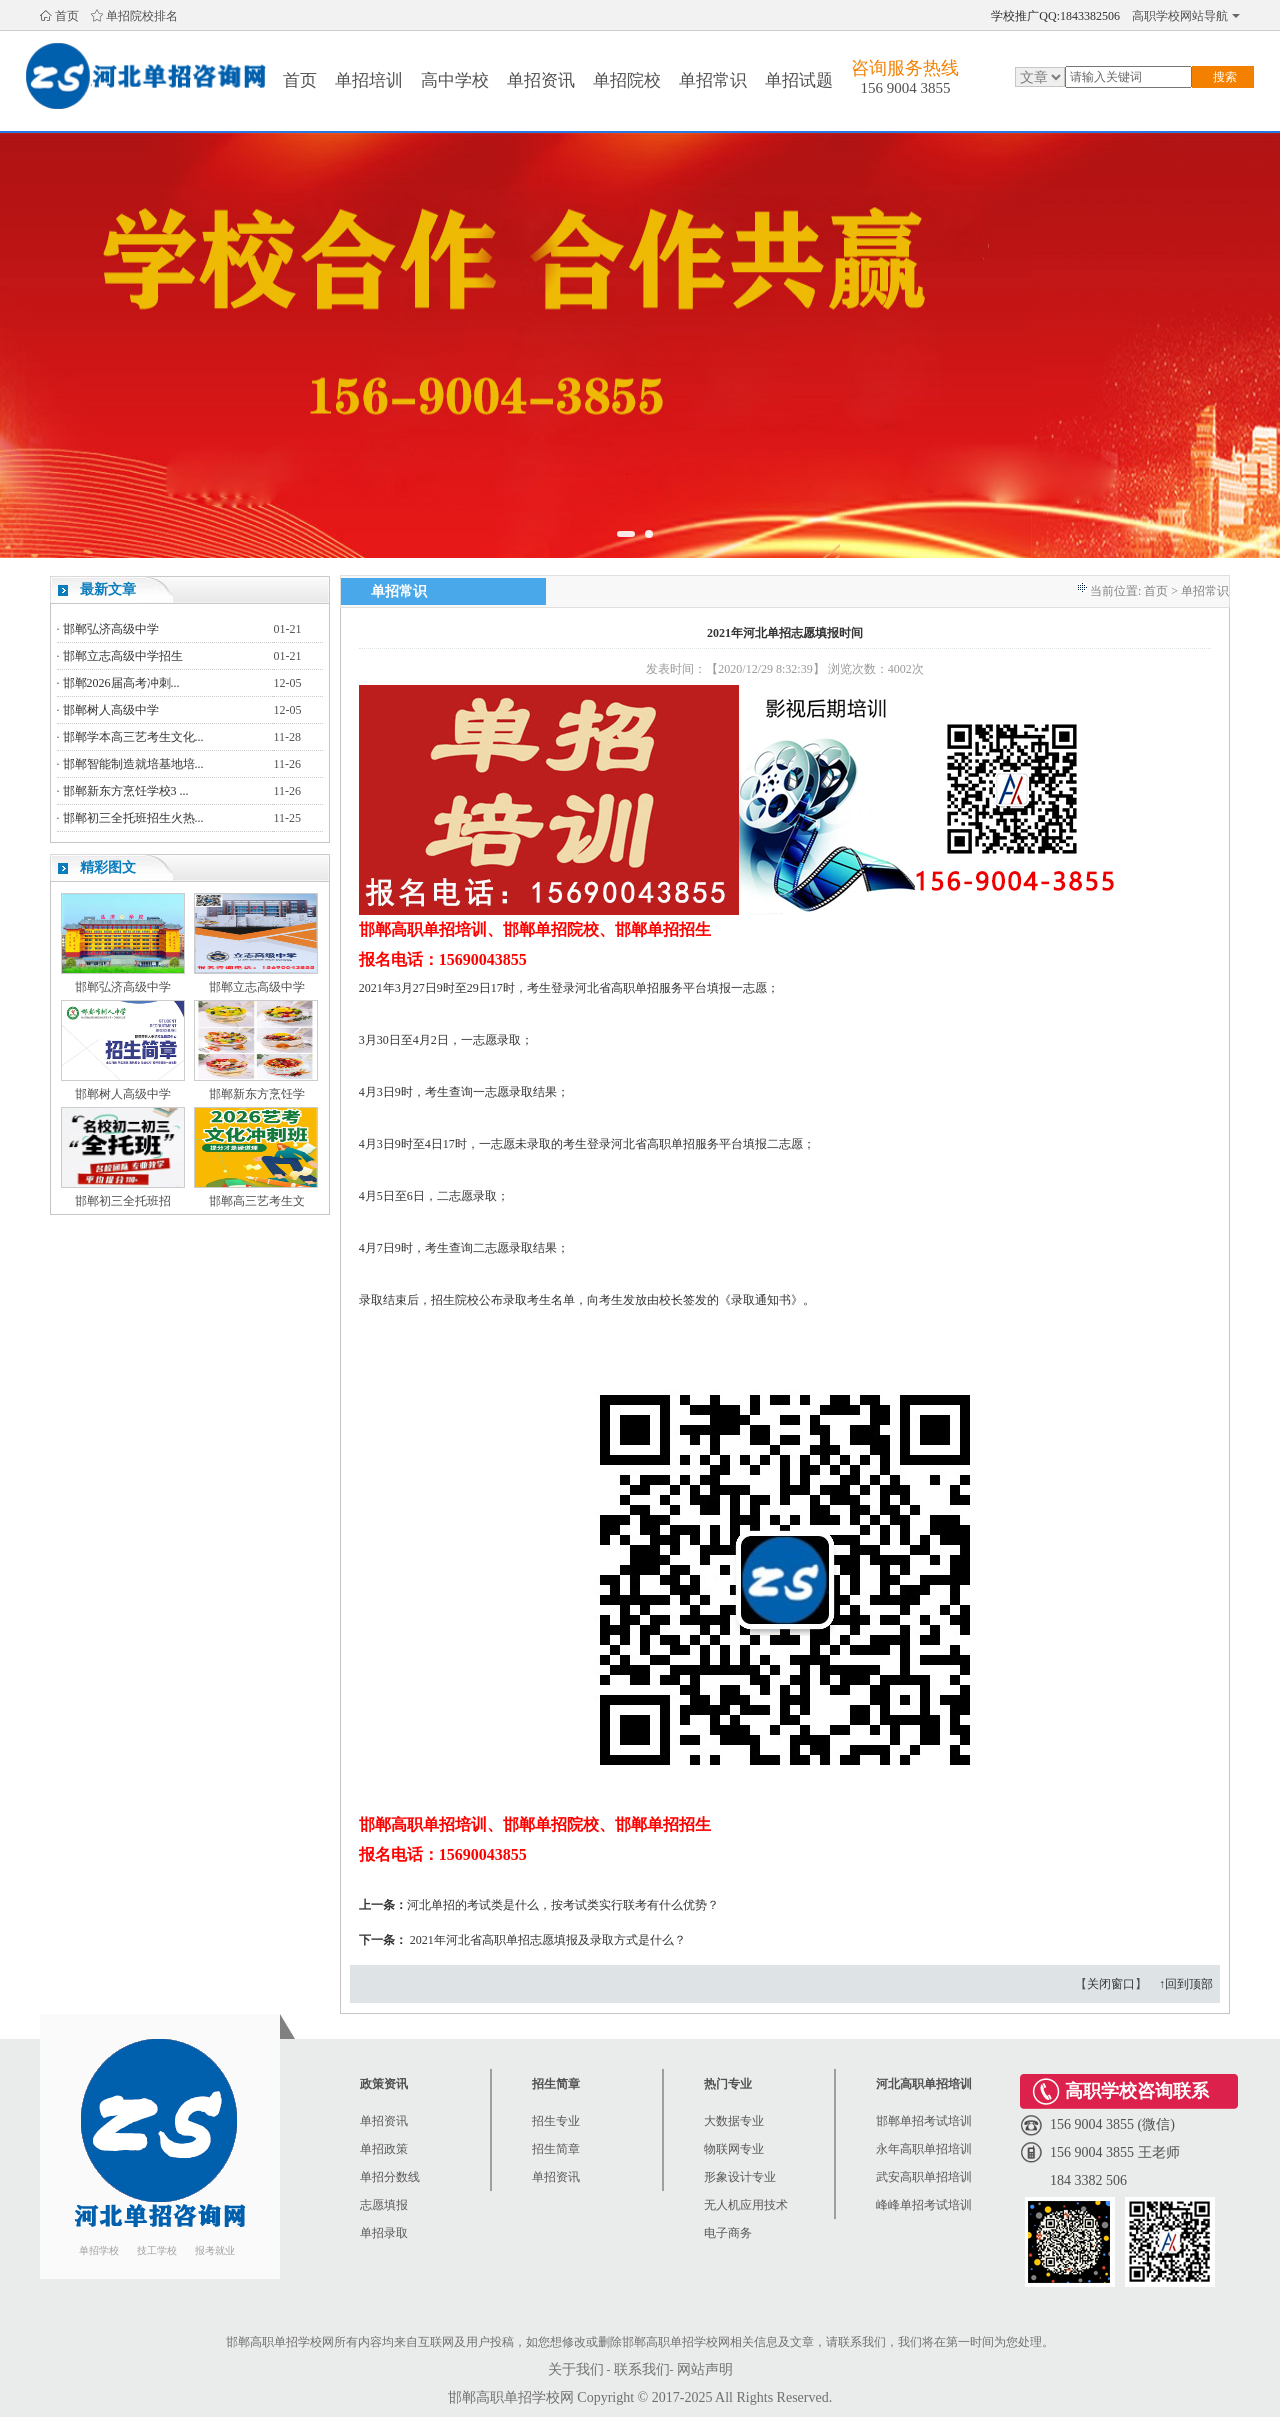 Image resolution: width=1280 pixels, height=2417 pixels. Describe the element at coordinates (734, 2149) in the screenshot. I see `物联网专业` at that location.